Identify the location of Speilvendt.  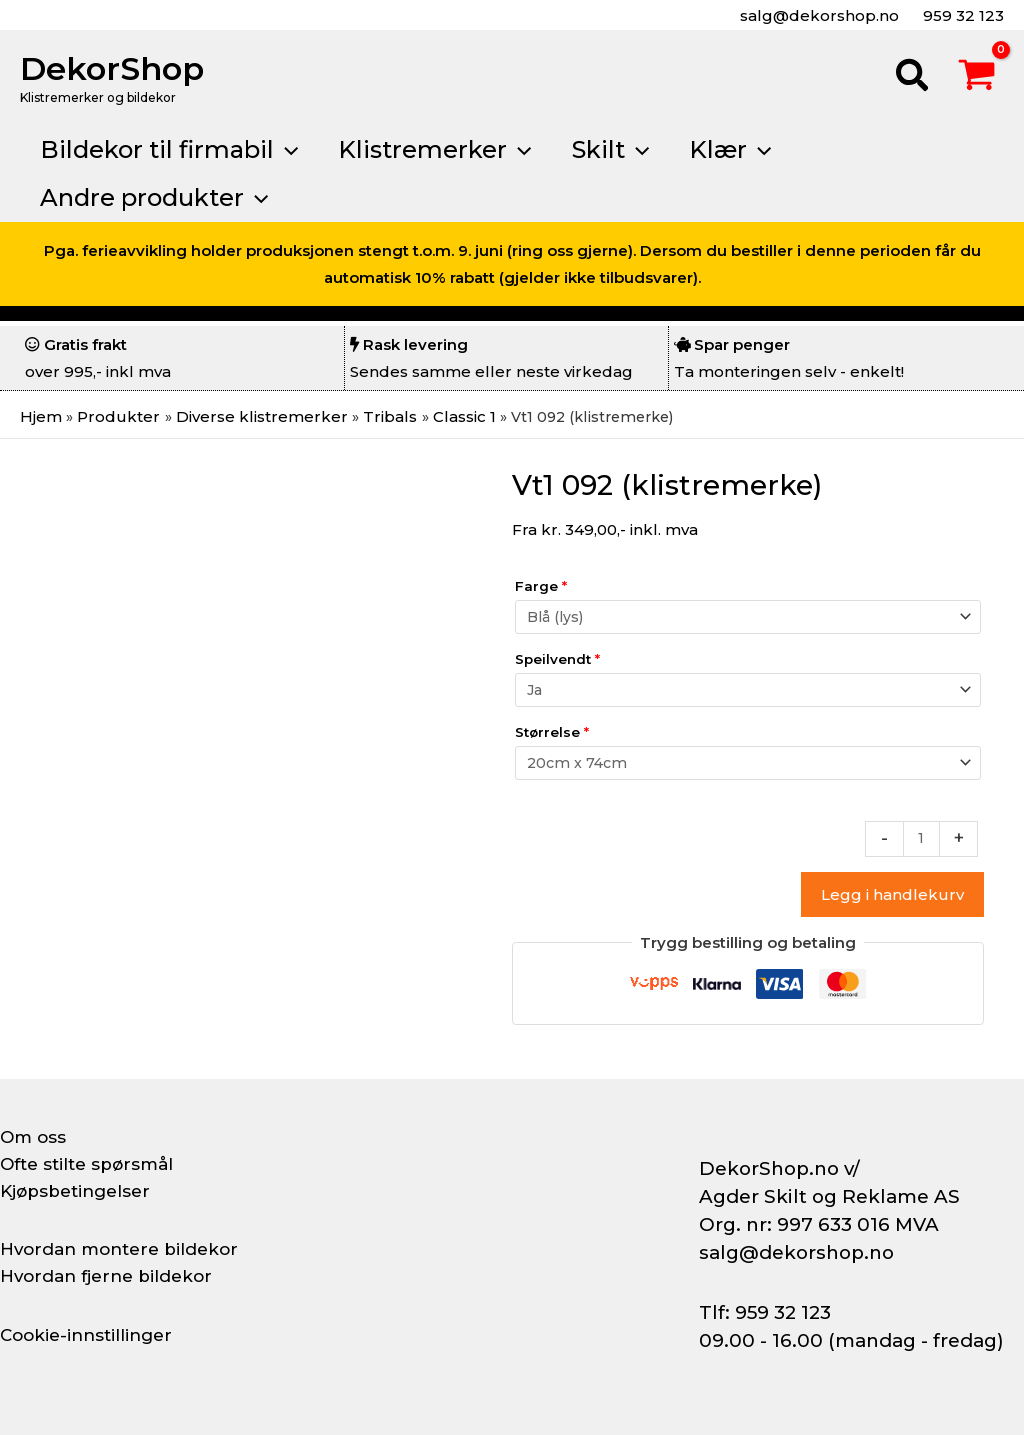
(557, 660).